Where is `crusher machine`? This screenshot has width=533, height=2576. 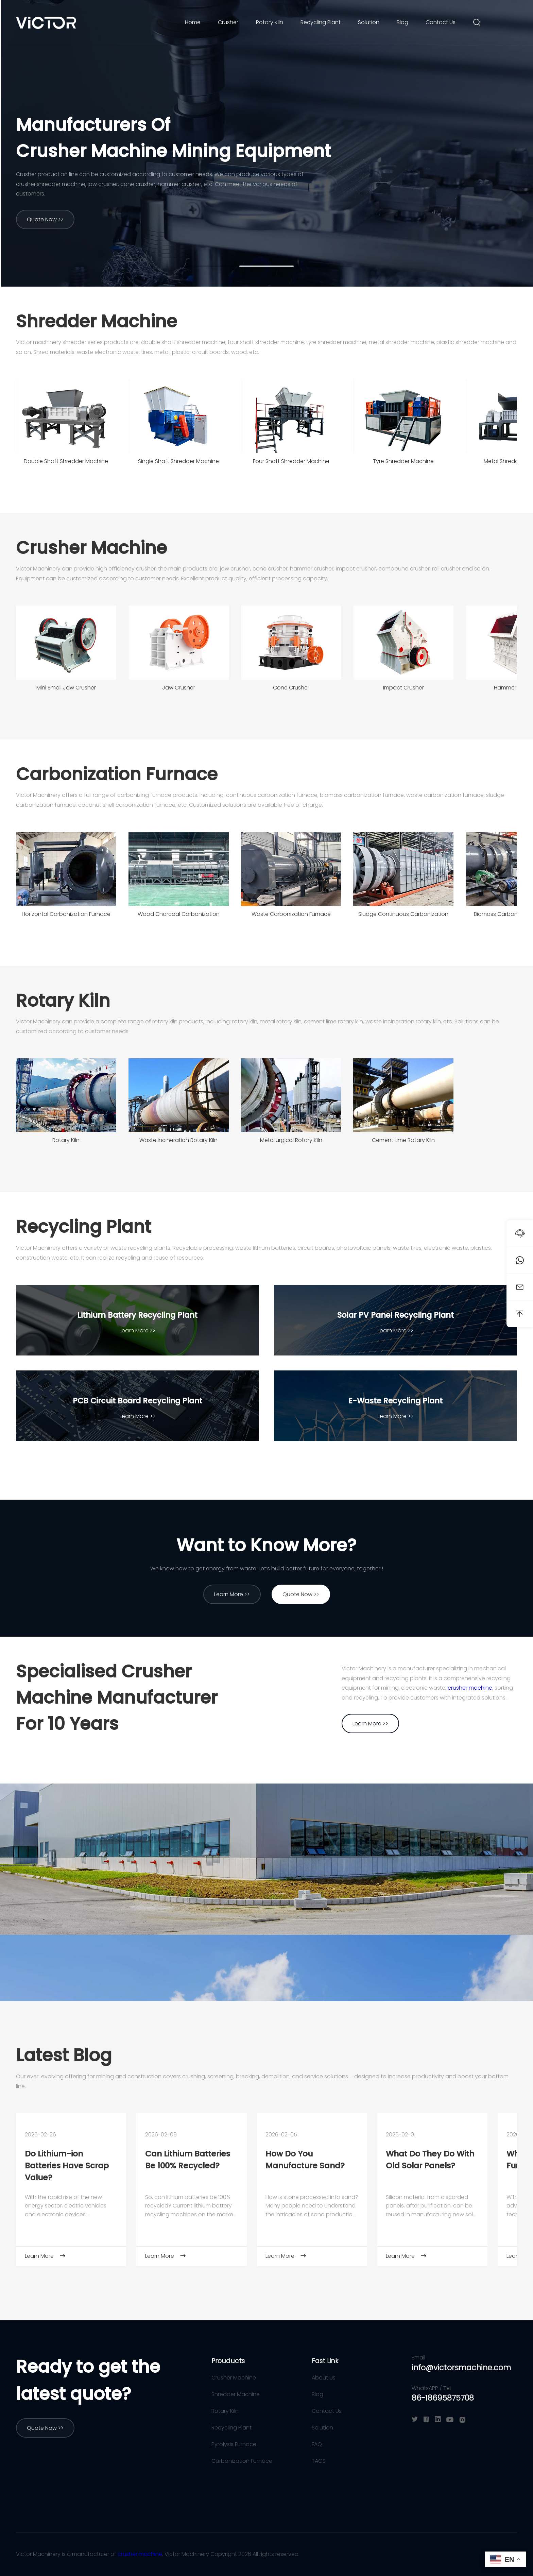 crusher machine is located at coordinates (470, 1688).